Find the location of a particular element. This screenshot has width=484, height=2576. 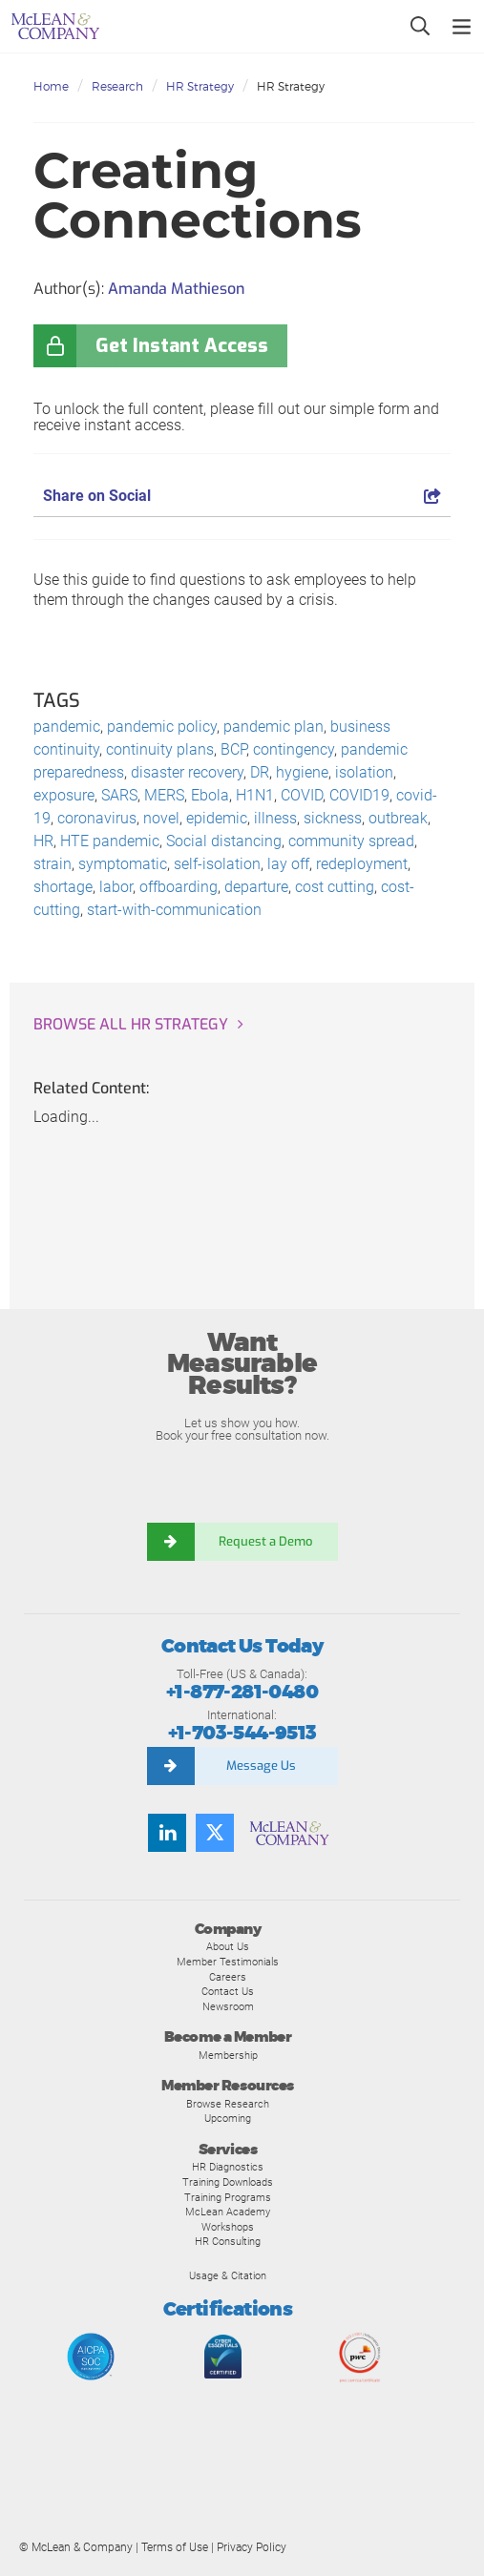

novel is located at coordinates (161, 818).